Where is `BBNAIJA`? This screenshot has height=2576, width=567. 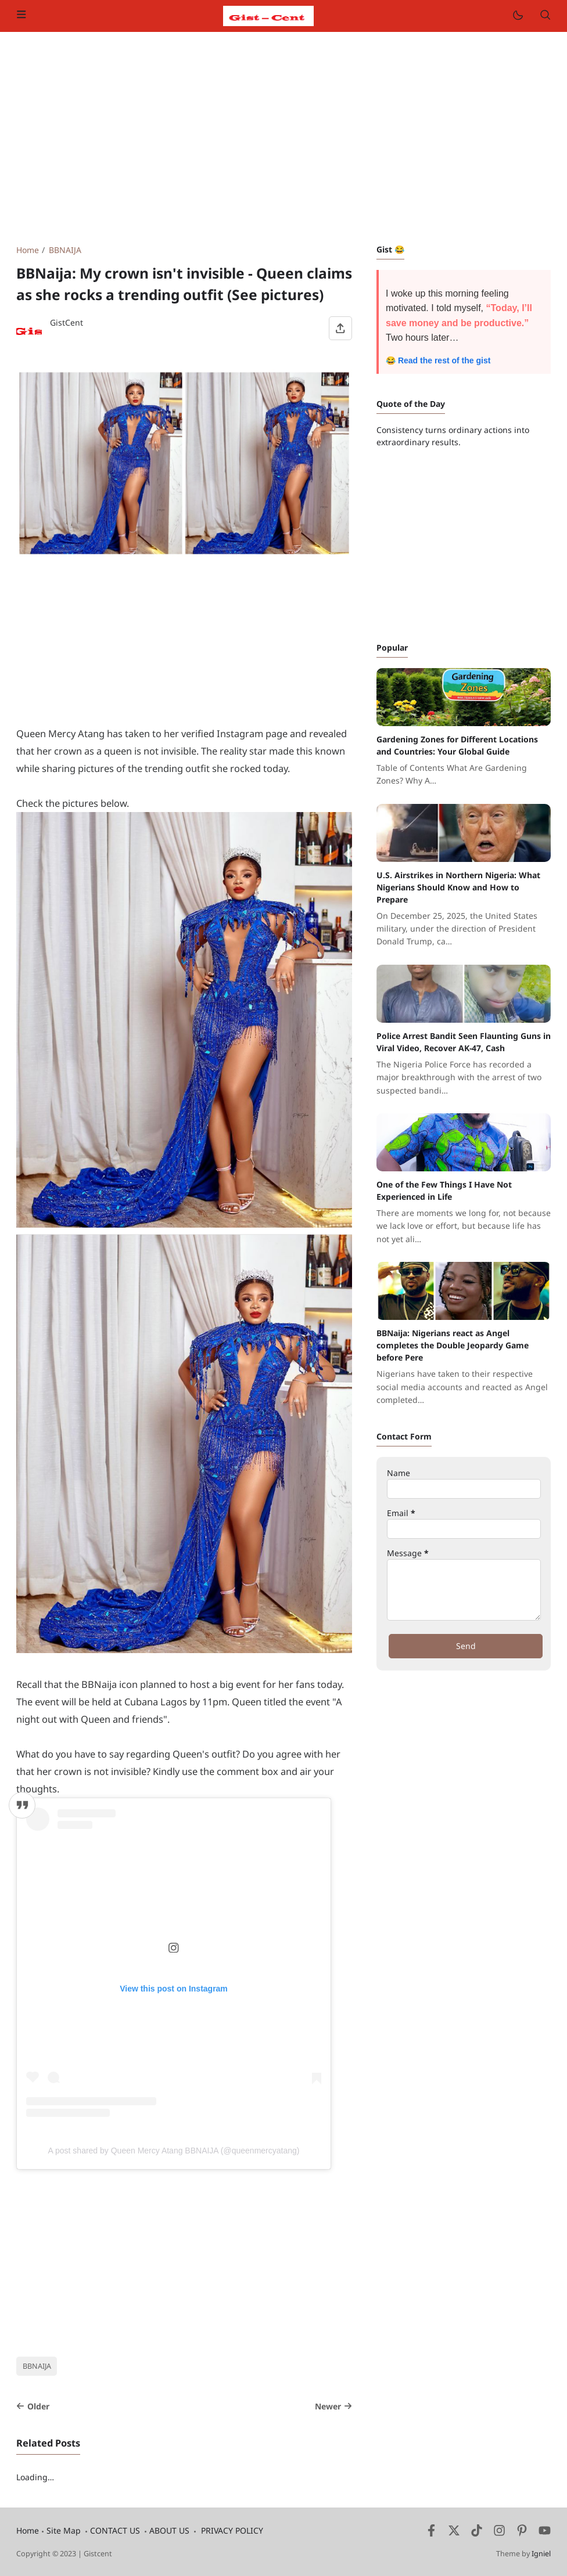
BBNAIJA is located at coordinates (37, 2366).